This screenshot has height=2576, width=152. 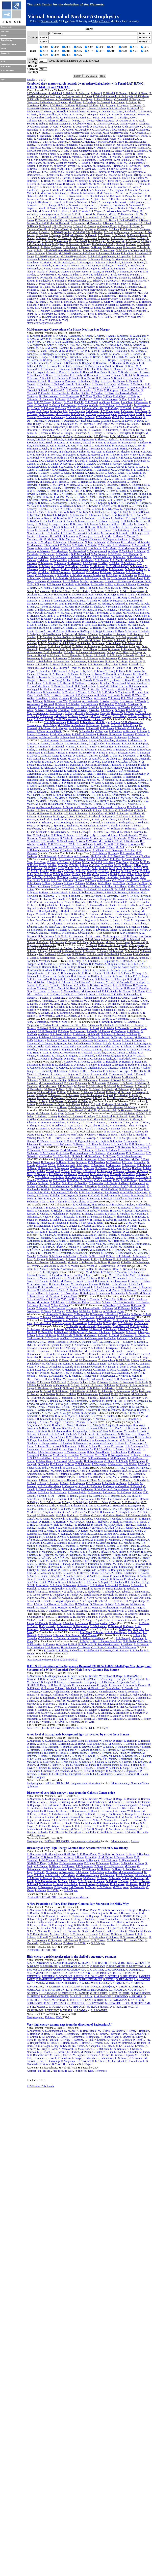 What do you see at coordinates (100, 695) in the screenshot?
I see `A. R. Wade` at bounding box center [100, 695].